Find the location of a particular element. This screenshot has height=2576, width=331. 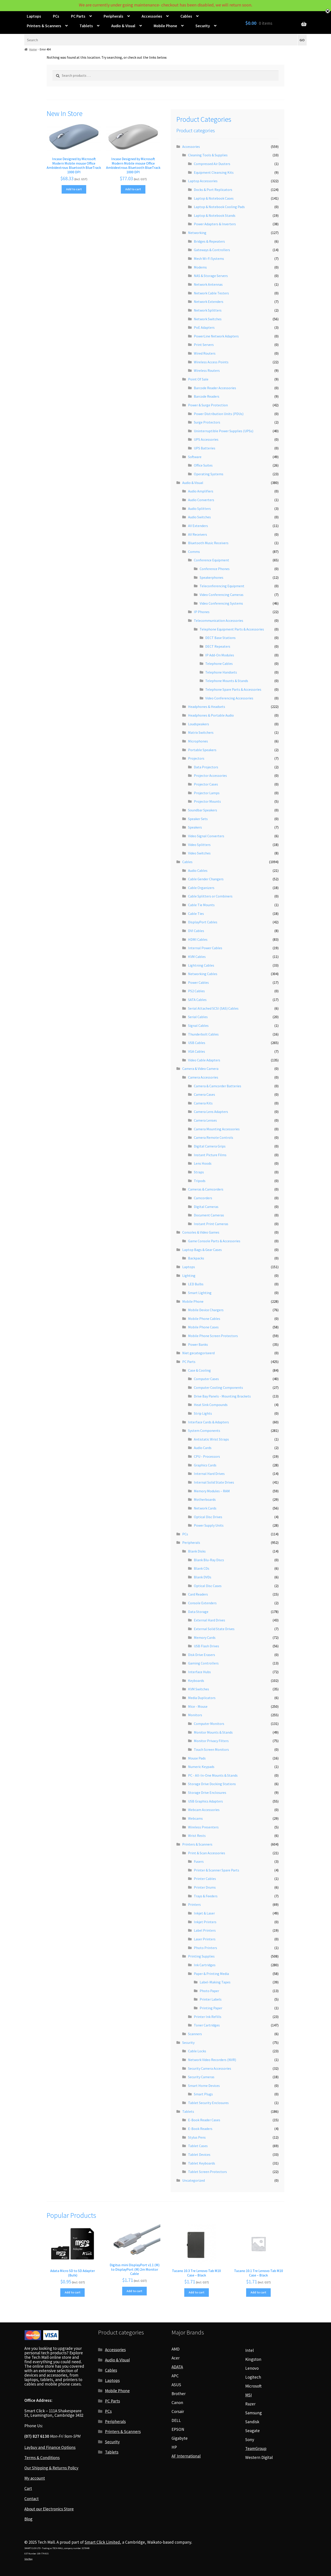

Label Printers is located at coordinates (205, 1930).